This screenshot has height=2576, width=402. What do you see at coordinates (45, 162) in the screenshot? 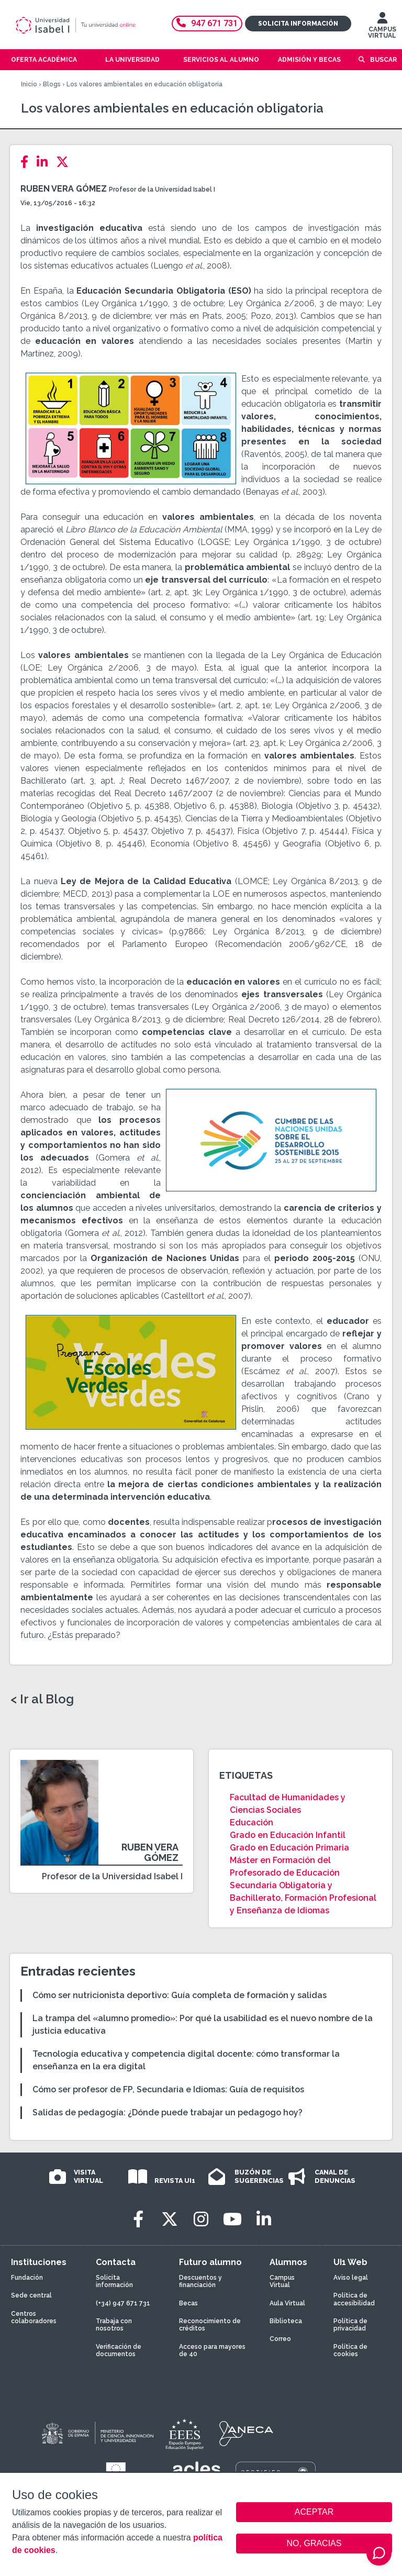
I see `[LinkedIn]` at bounding box center [45, 162].